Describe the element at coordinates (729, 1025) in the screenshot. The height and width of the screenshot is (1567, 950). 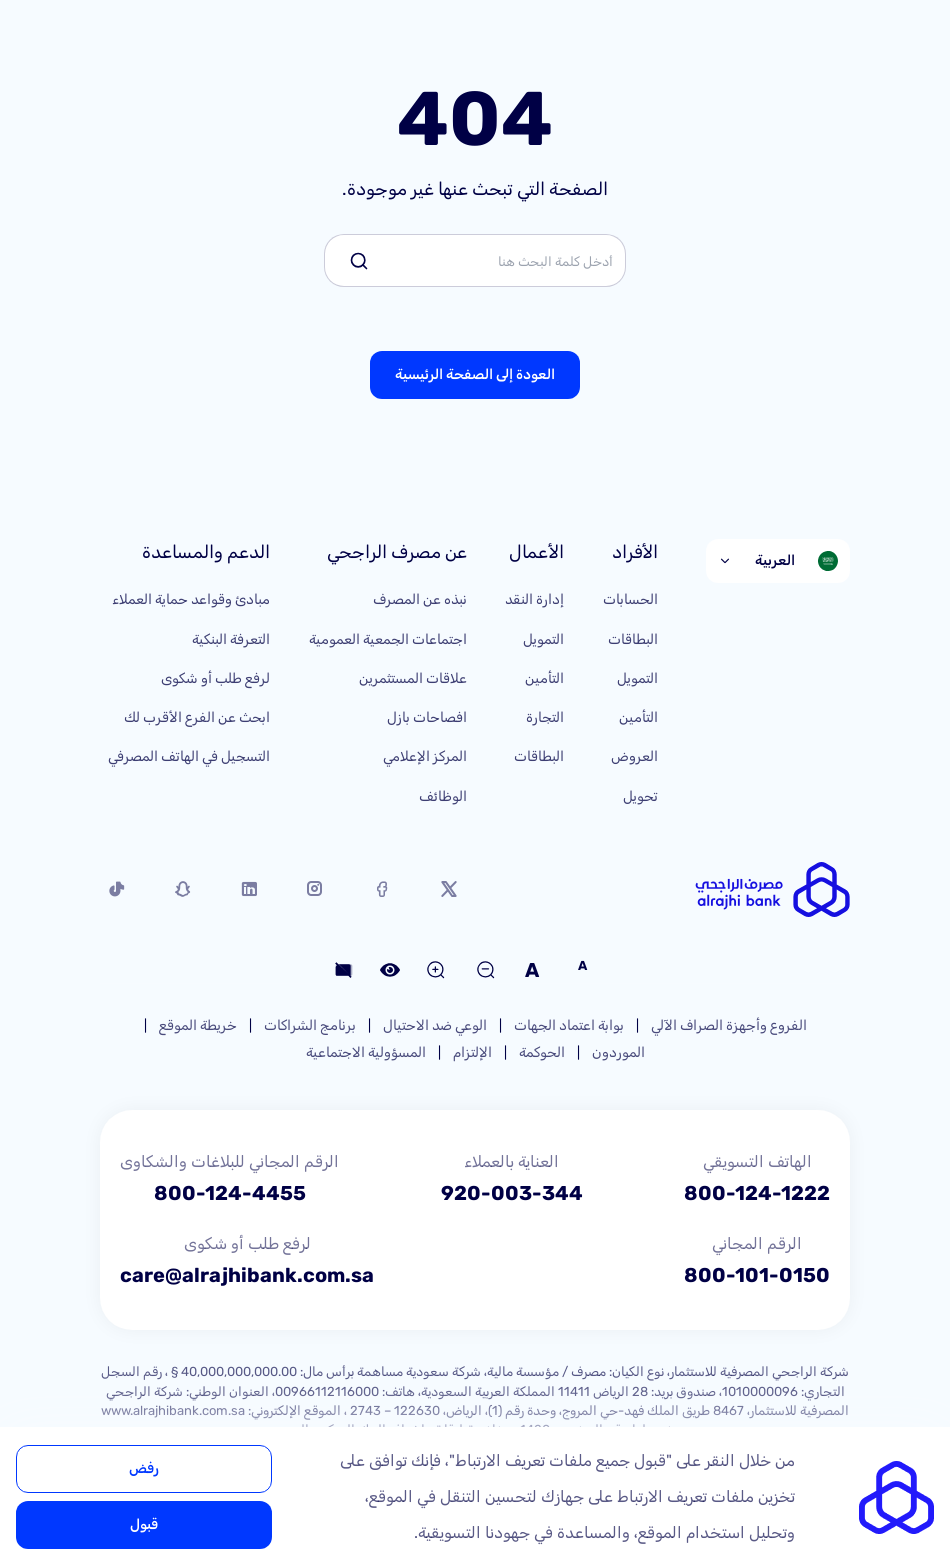
I see `الفروع وأجهزة الصراف الآلي` at that location.